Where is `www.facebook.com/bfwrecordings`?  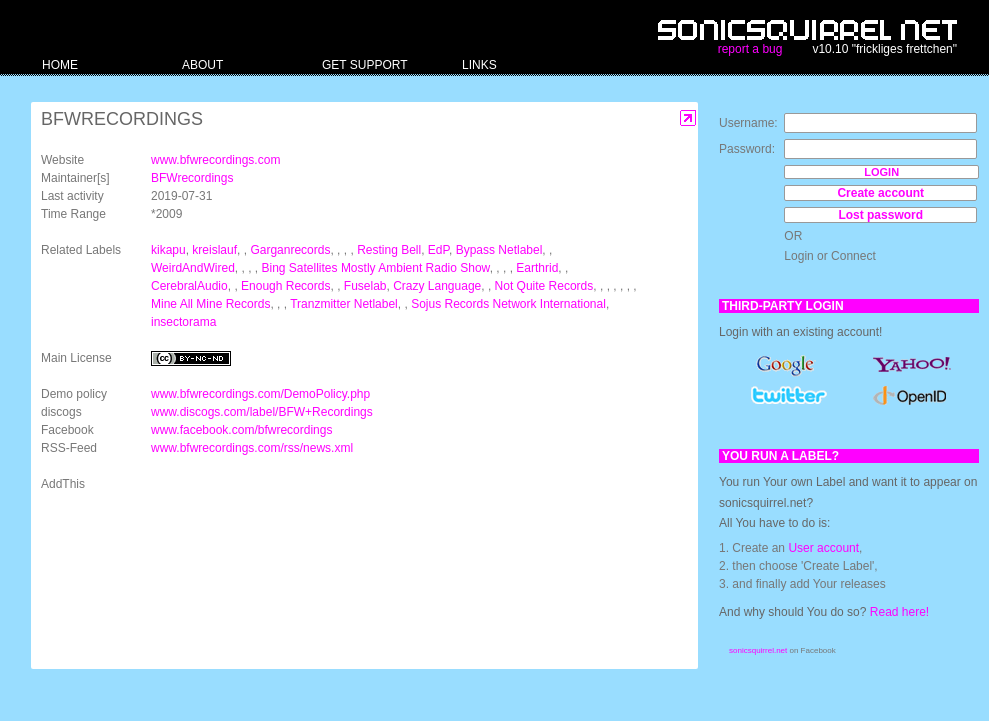 www.facebook.com/bfwrecordings is located at coordinates (241, 430).